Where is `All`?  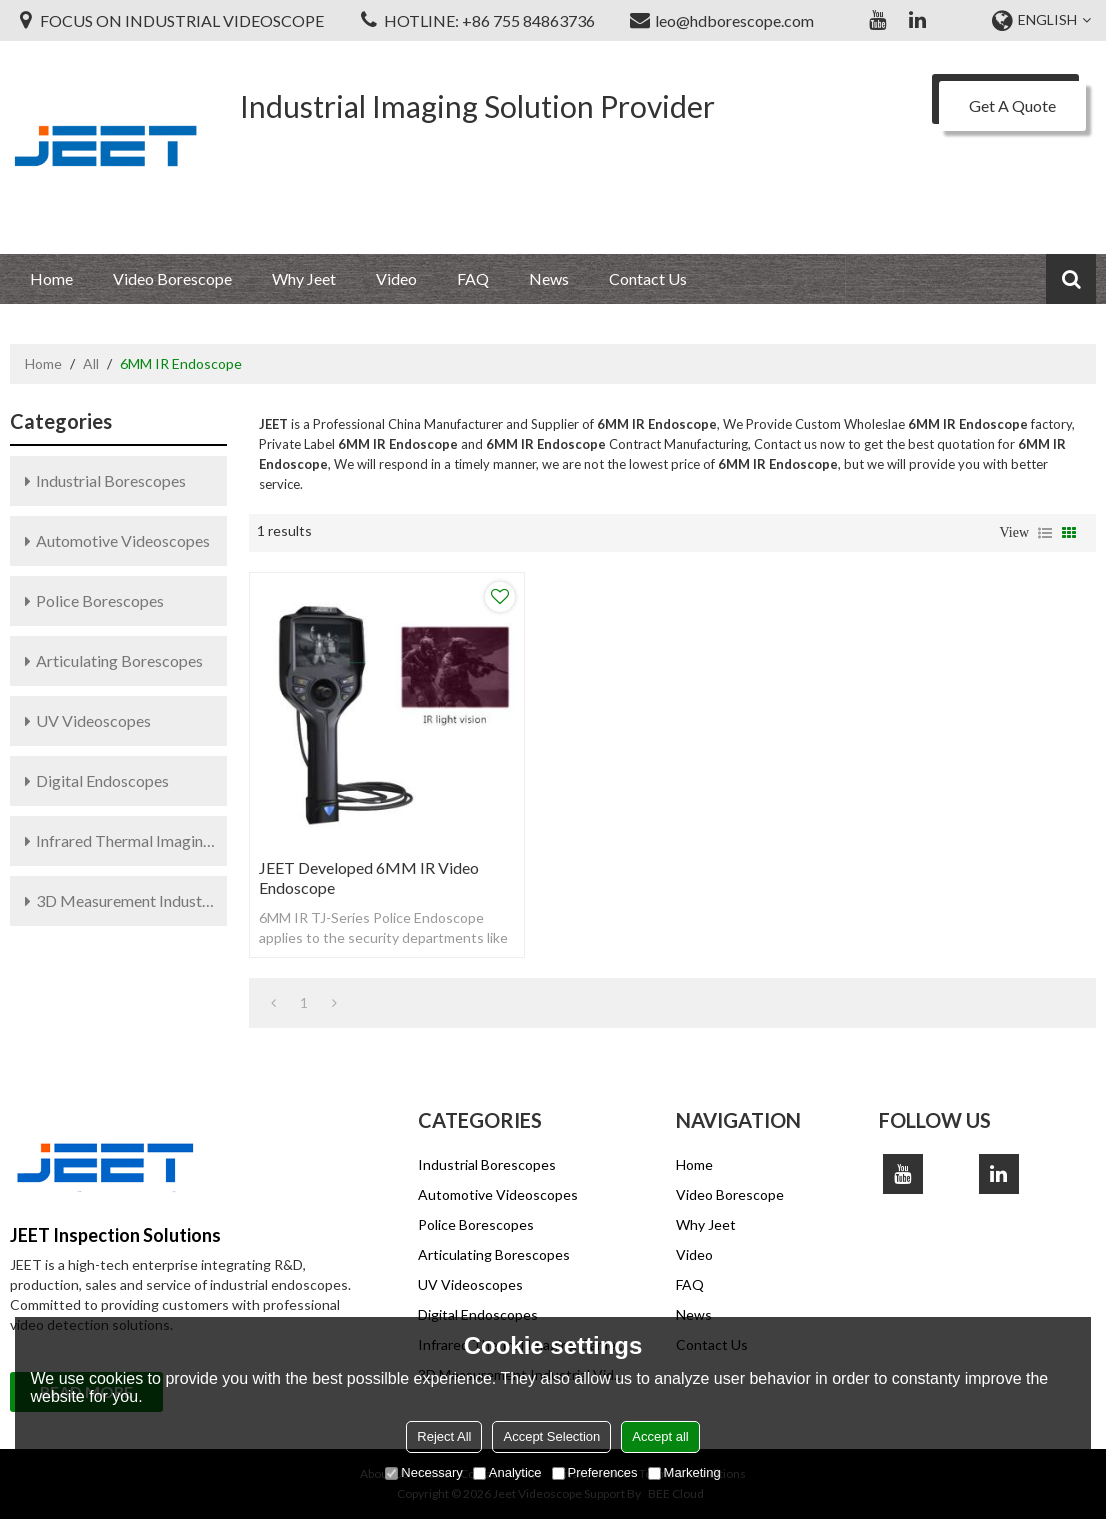
All is located at coordinates (91, 363).